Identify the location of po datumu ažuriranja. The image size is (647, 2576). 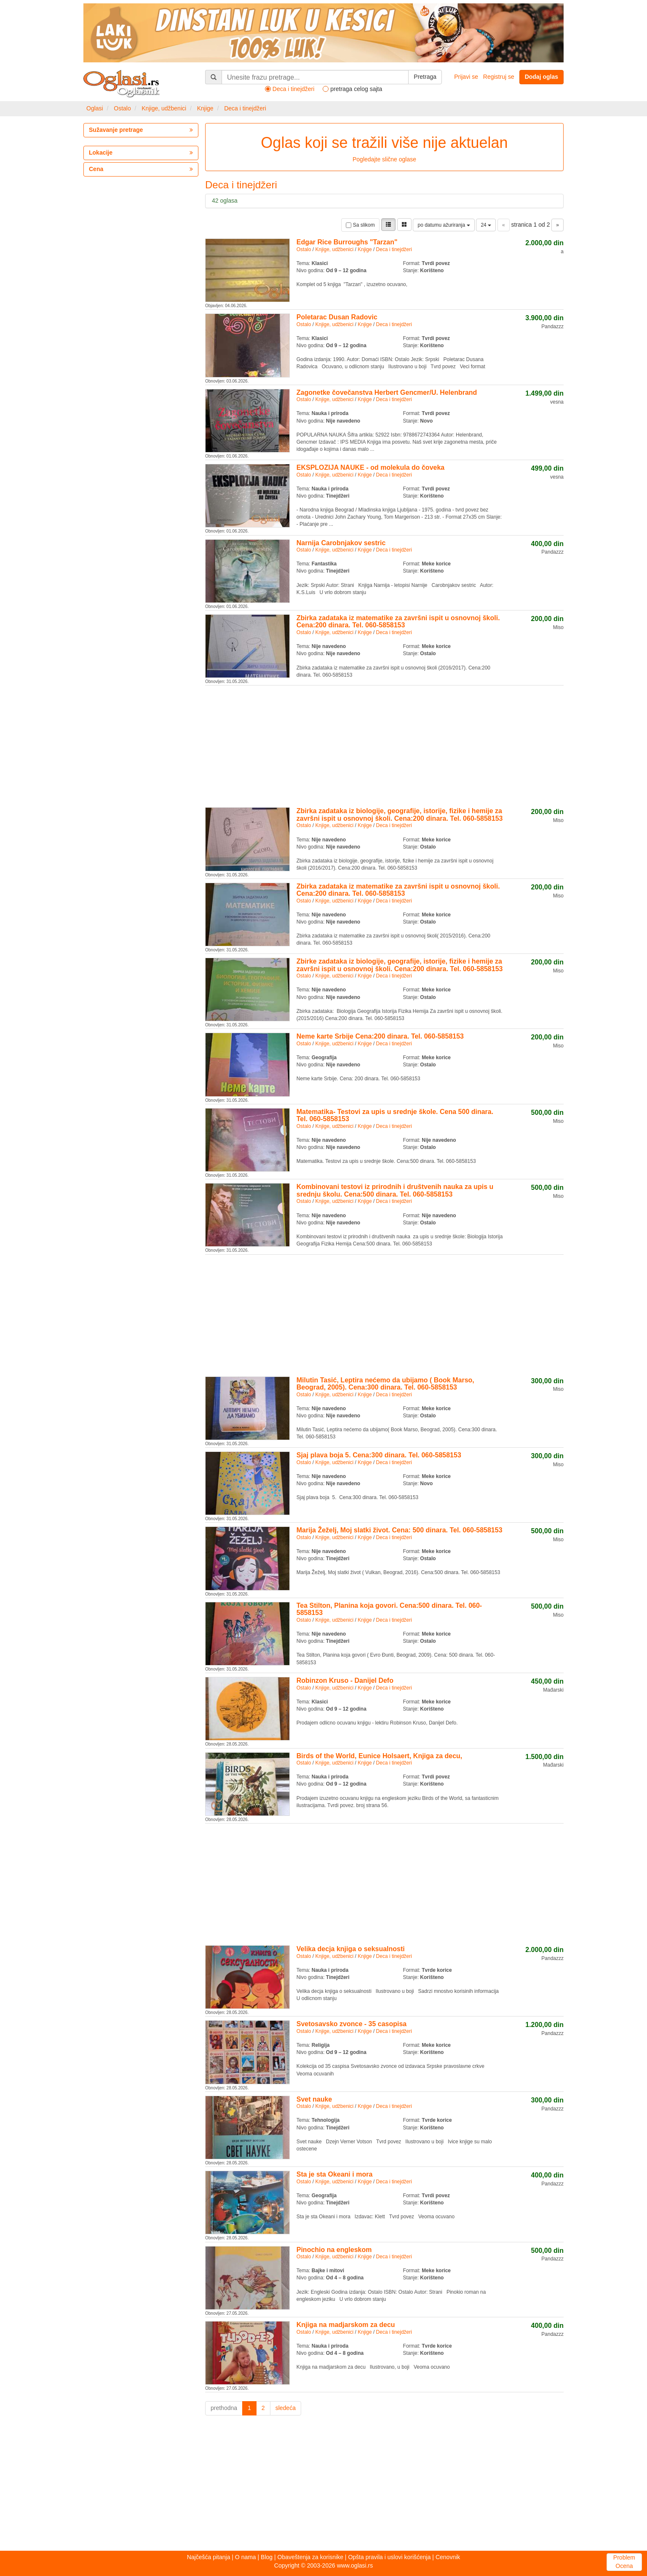
(443, 225).